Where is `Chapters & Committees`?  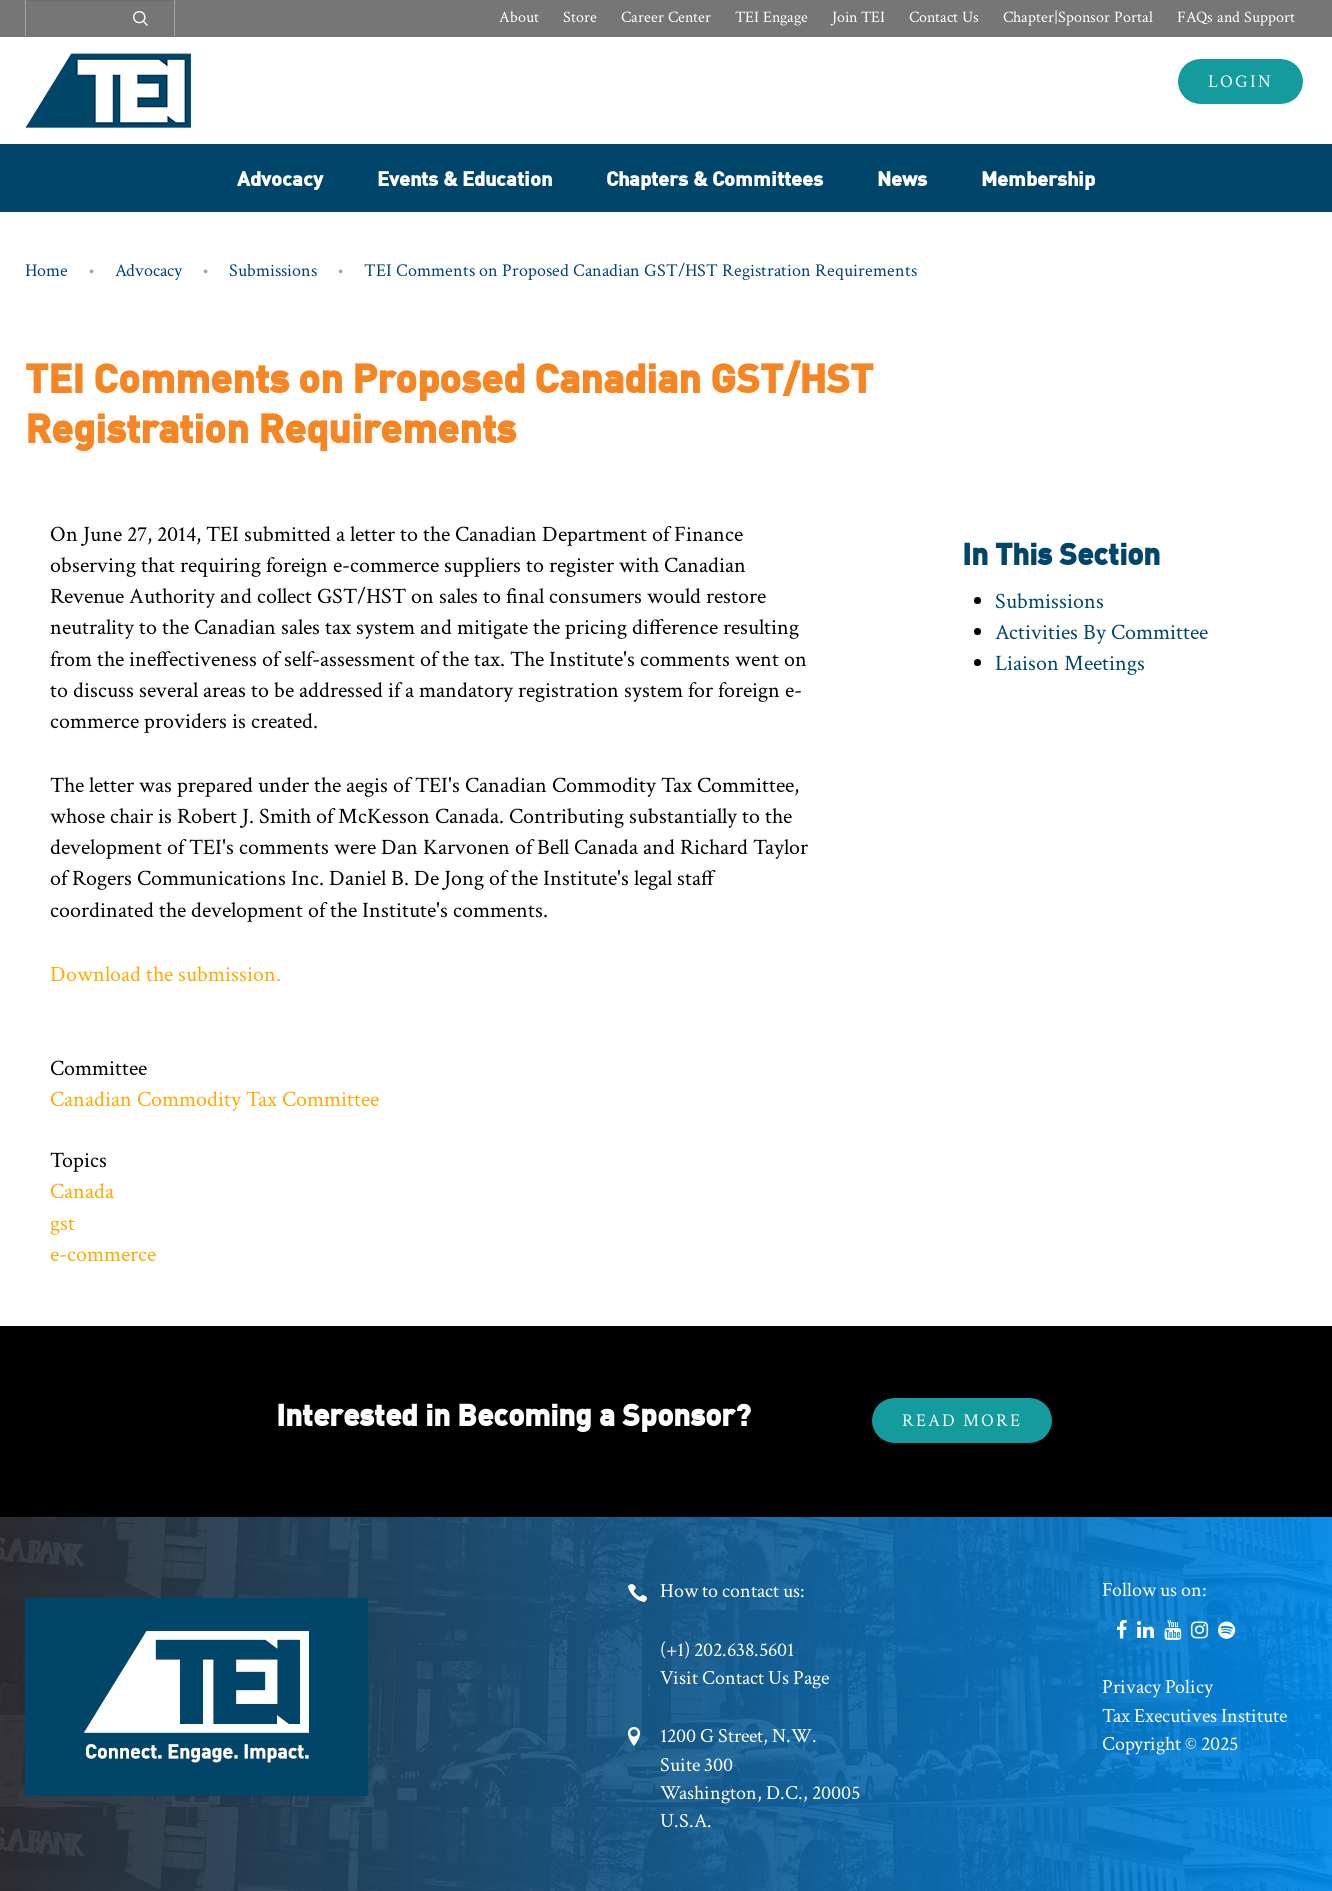 Chapters & Committees is located at coordinates (714, 177).